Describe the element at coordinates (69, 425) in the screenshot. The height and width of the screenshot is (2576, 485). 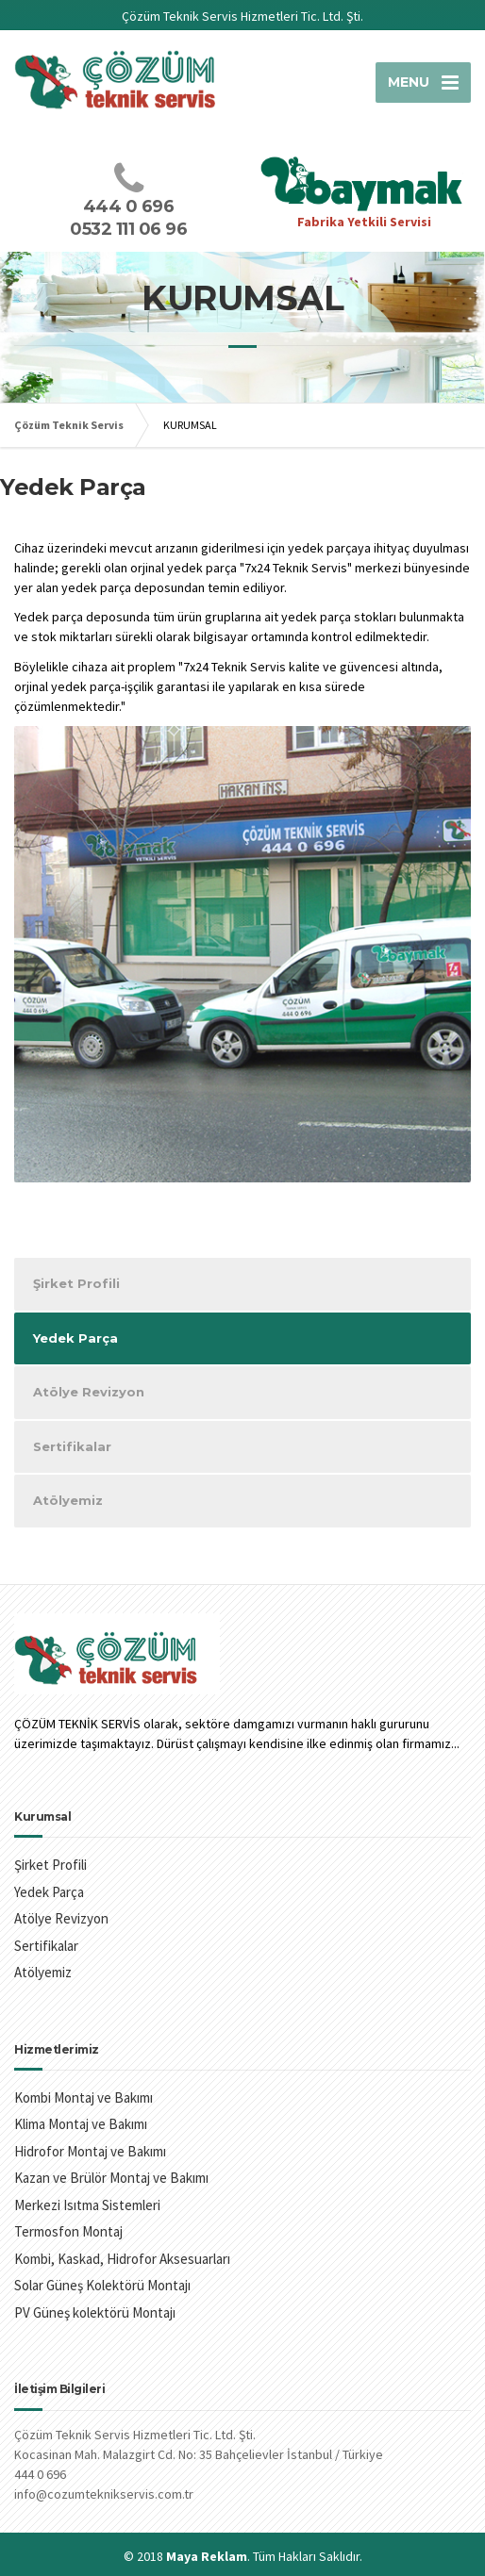
I see `Çözüm Teknik Servis` at that location.